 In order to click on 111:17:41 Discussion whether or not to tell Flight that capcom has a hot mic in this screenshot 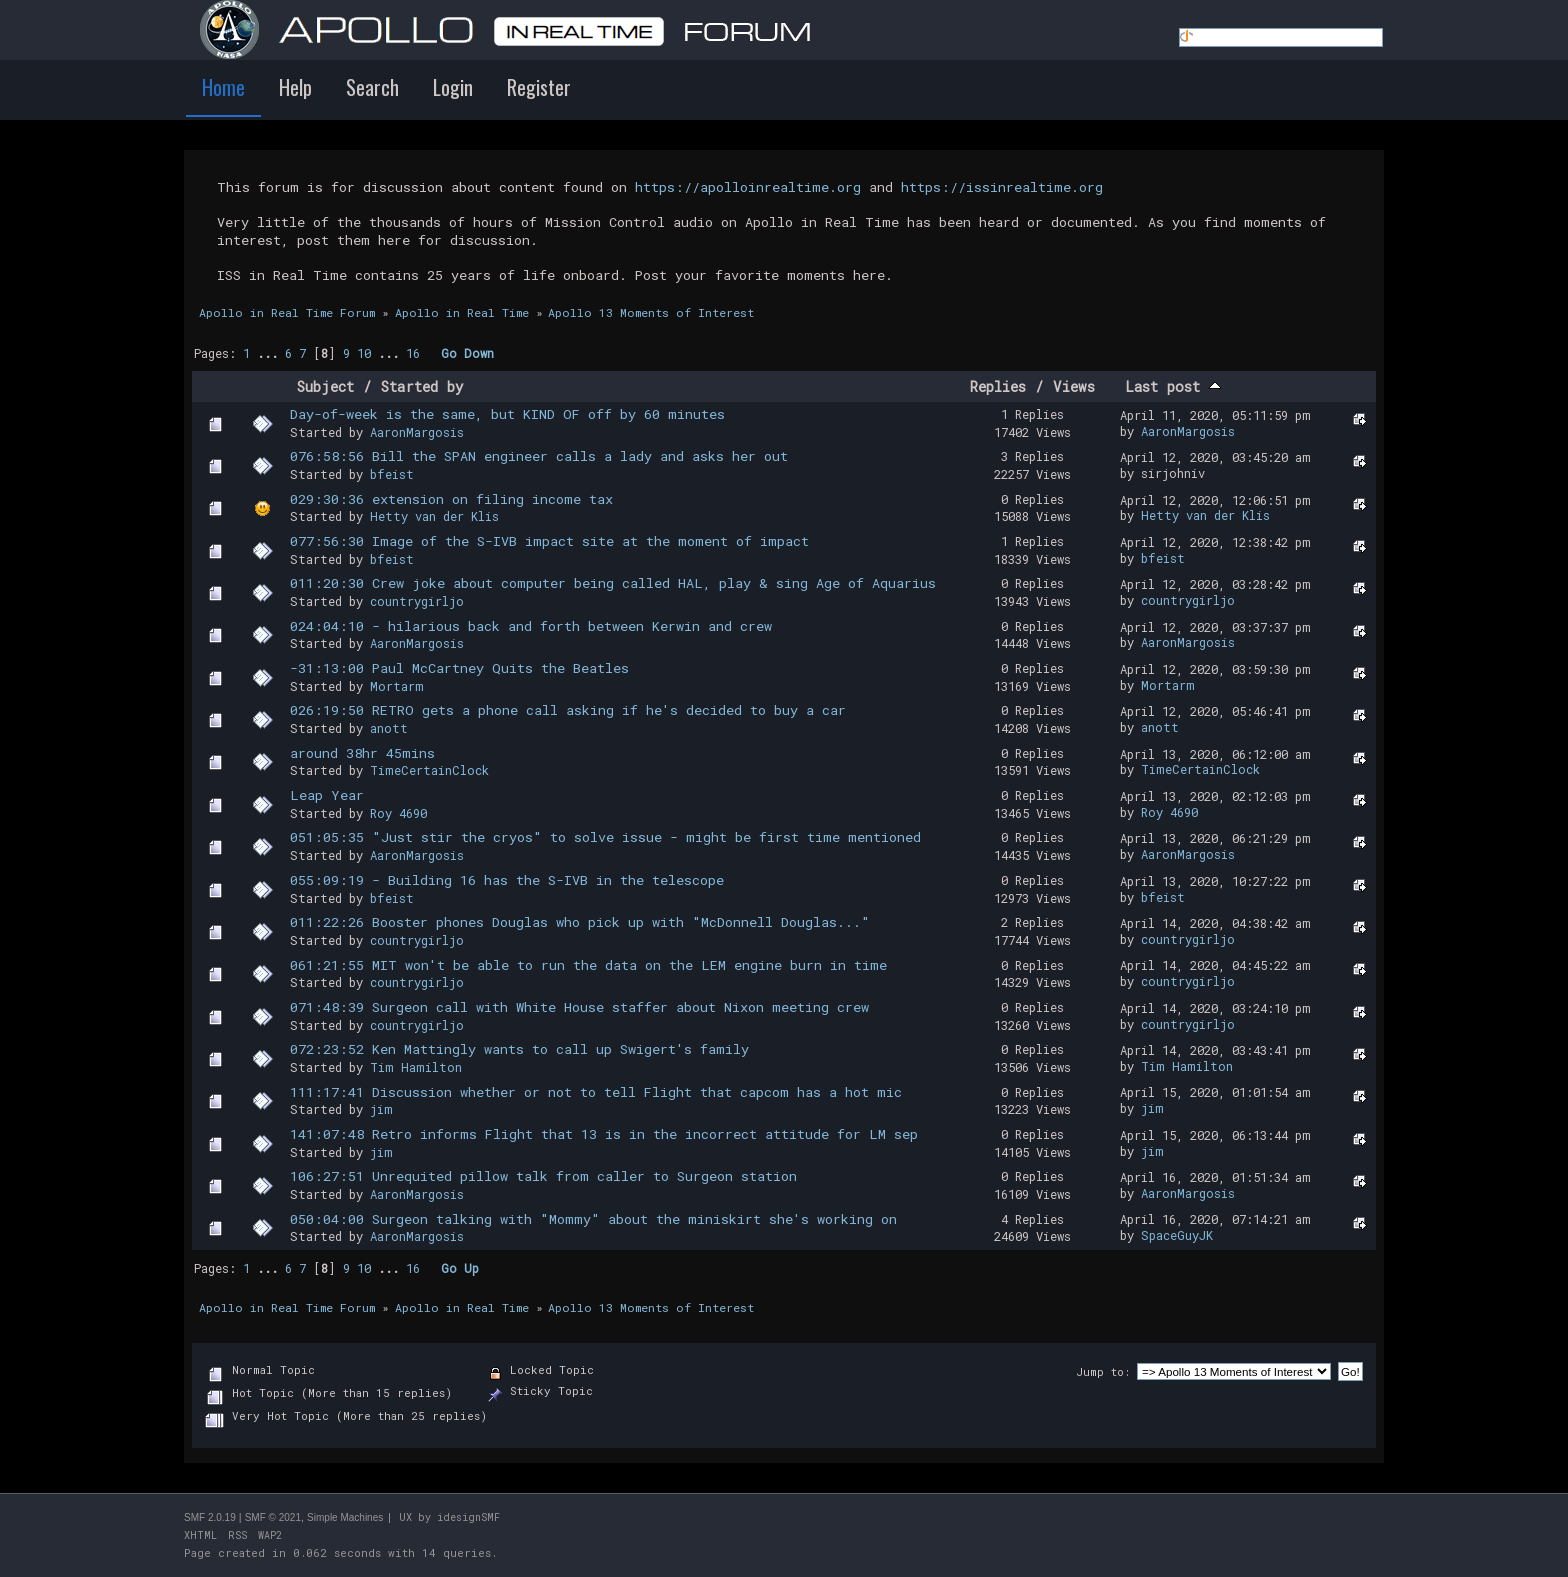, I will do `click(596, 1092)`.